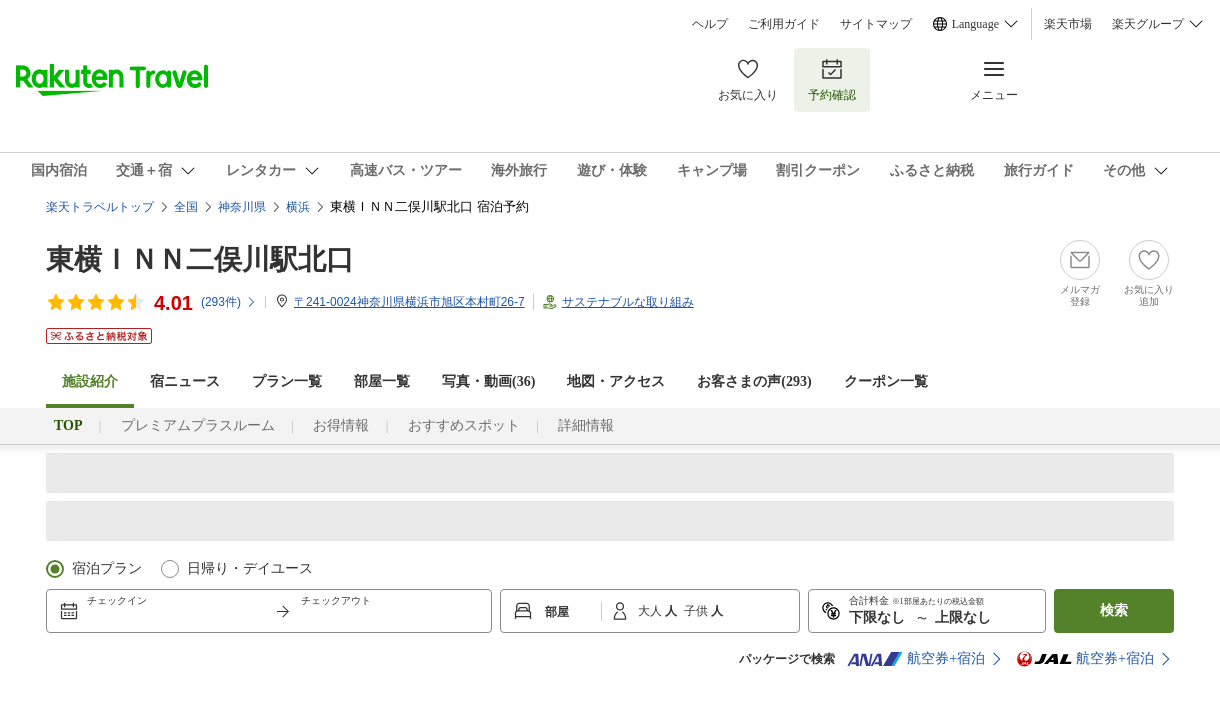 This screenshot has height=727, width=1220. Describe the element at coordinates (697, 611) in the screenshot. I see `子供` at that location.